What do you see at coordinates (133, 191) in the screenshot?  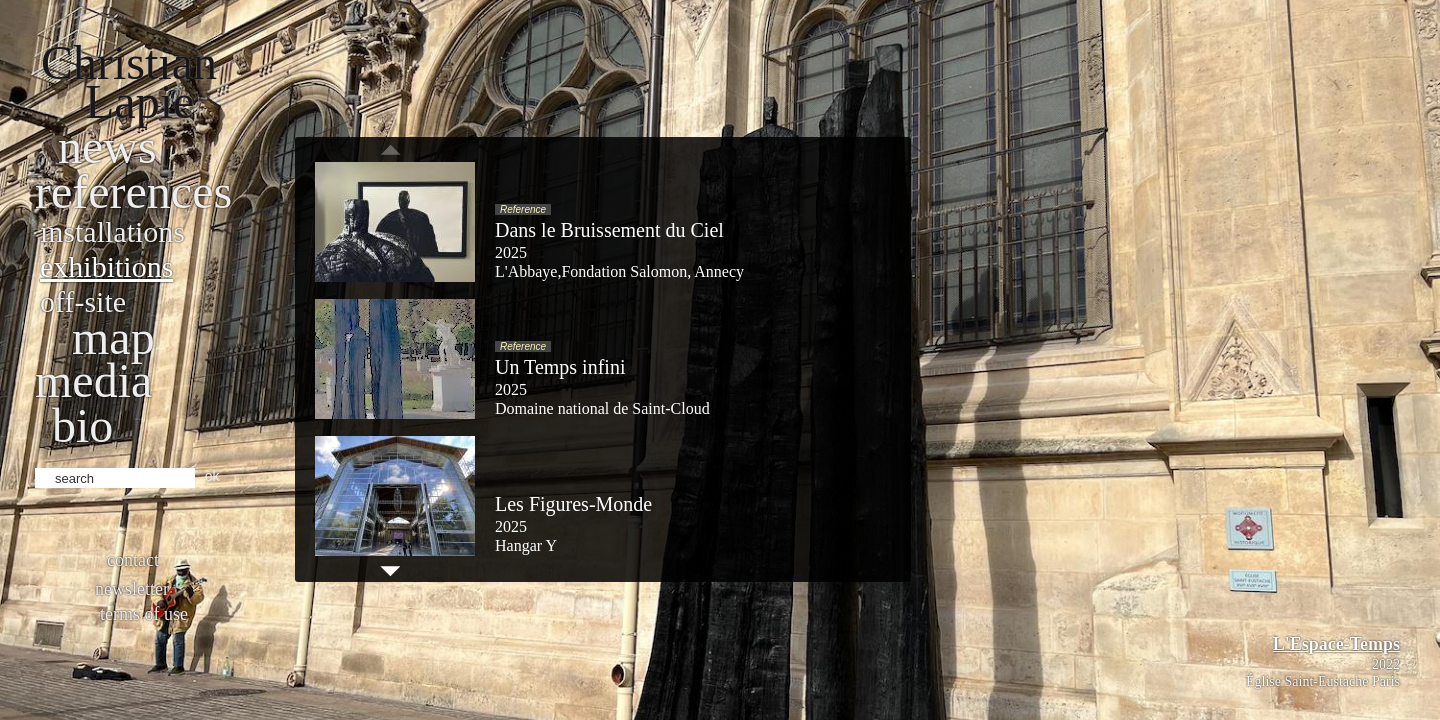 I see `References` at bounding box center [133, 191].